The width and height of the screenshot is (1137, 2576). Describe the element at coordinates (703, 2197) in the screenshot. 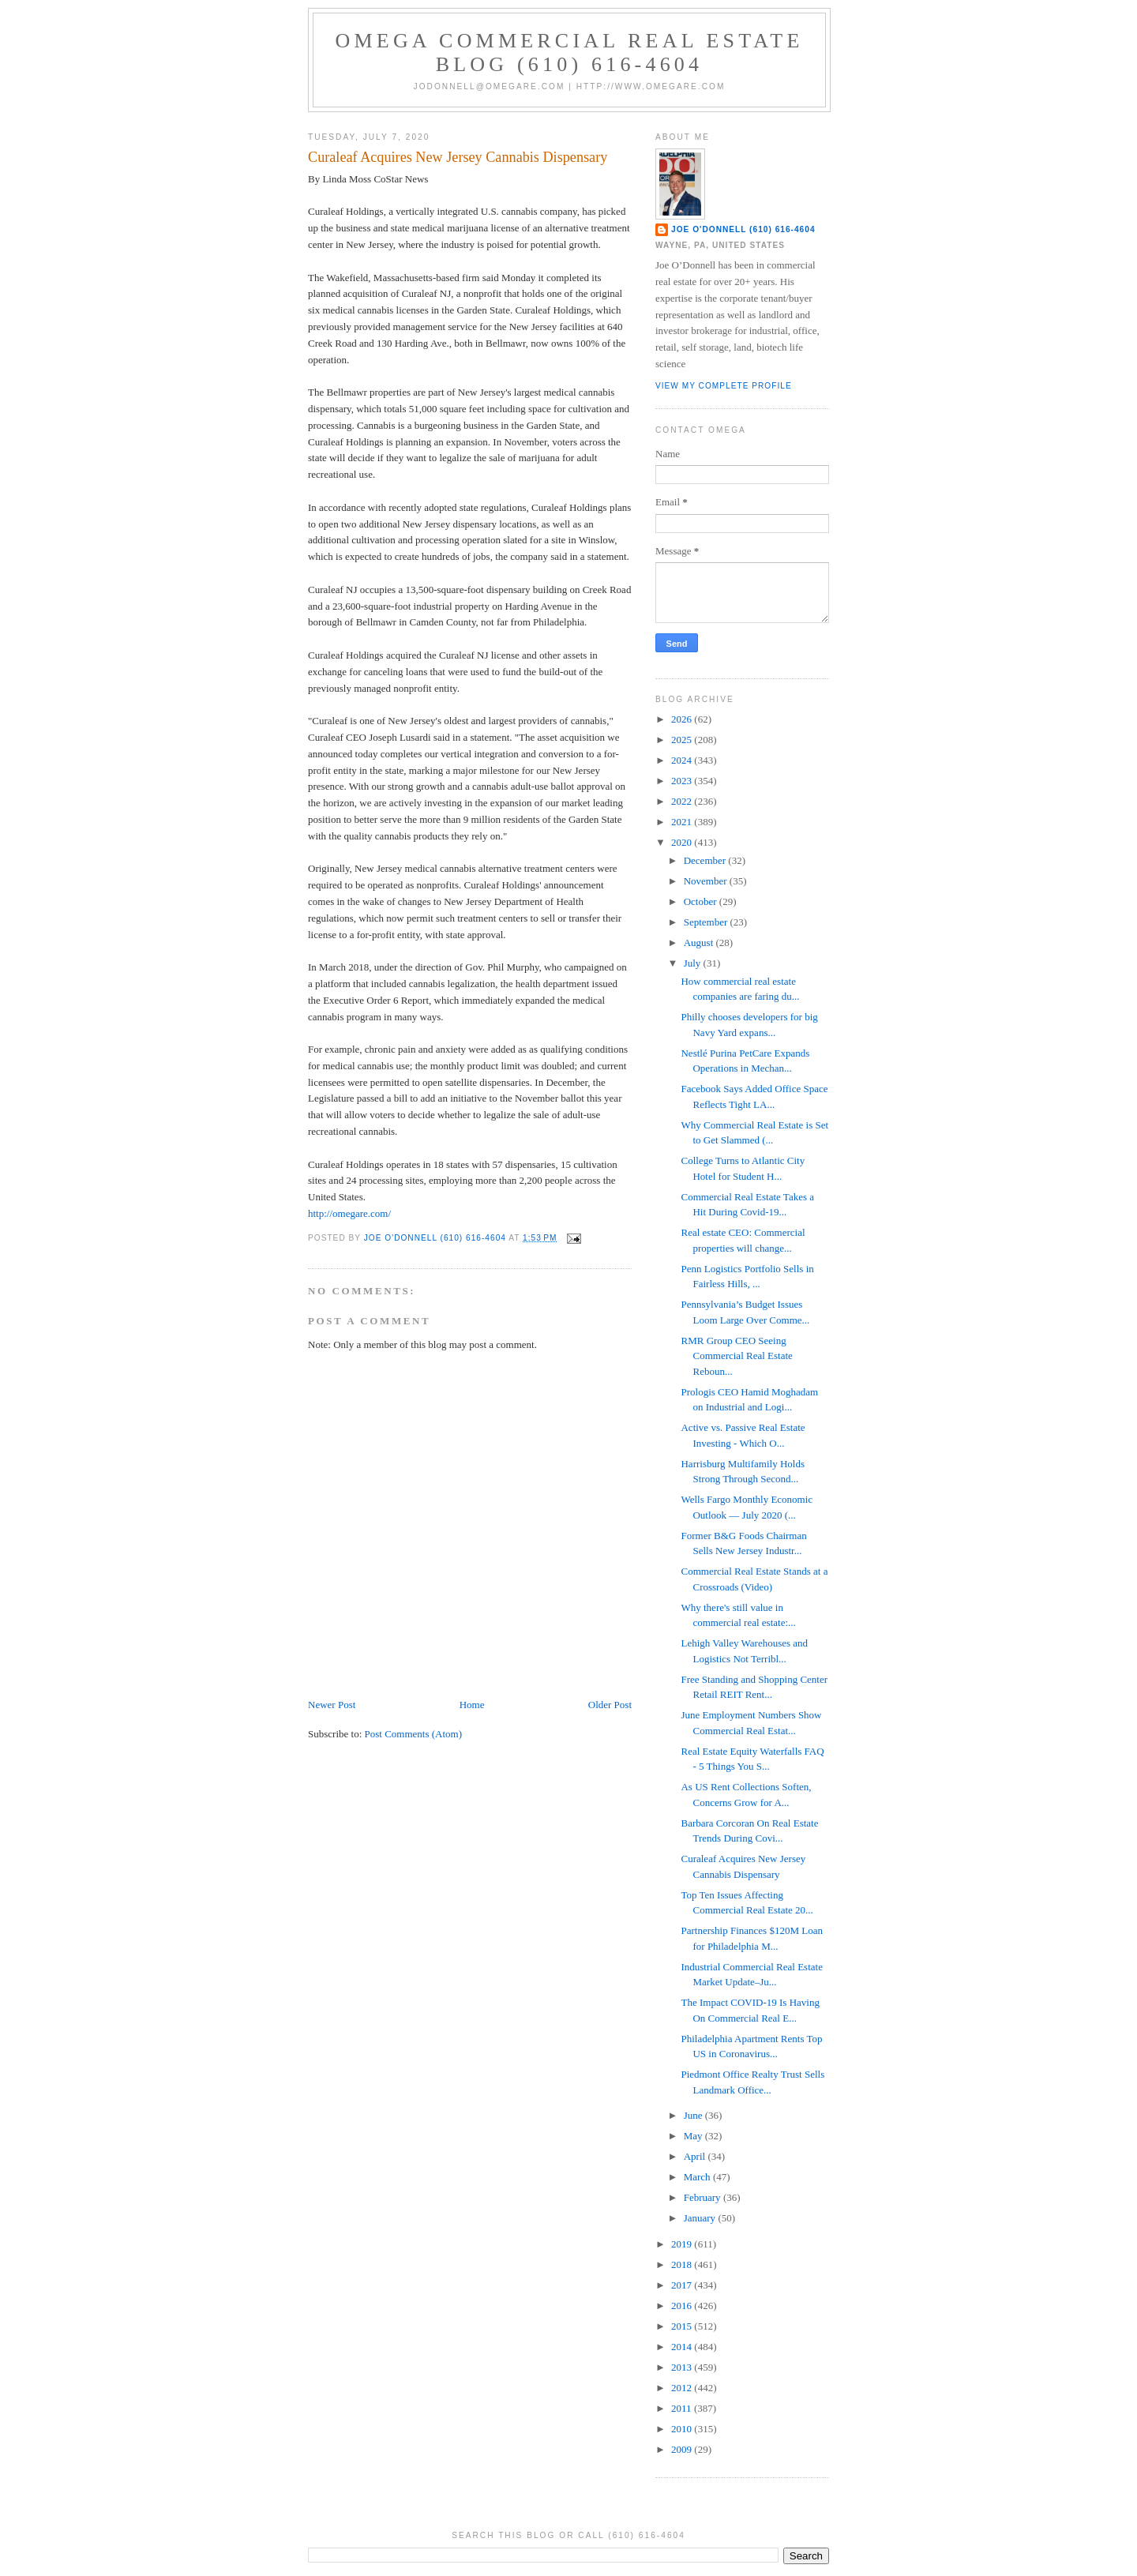

I see `February` at that location.